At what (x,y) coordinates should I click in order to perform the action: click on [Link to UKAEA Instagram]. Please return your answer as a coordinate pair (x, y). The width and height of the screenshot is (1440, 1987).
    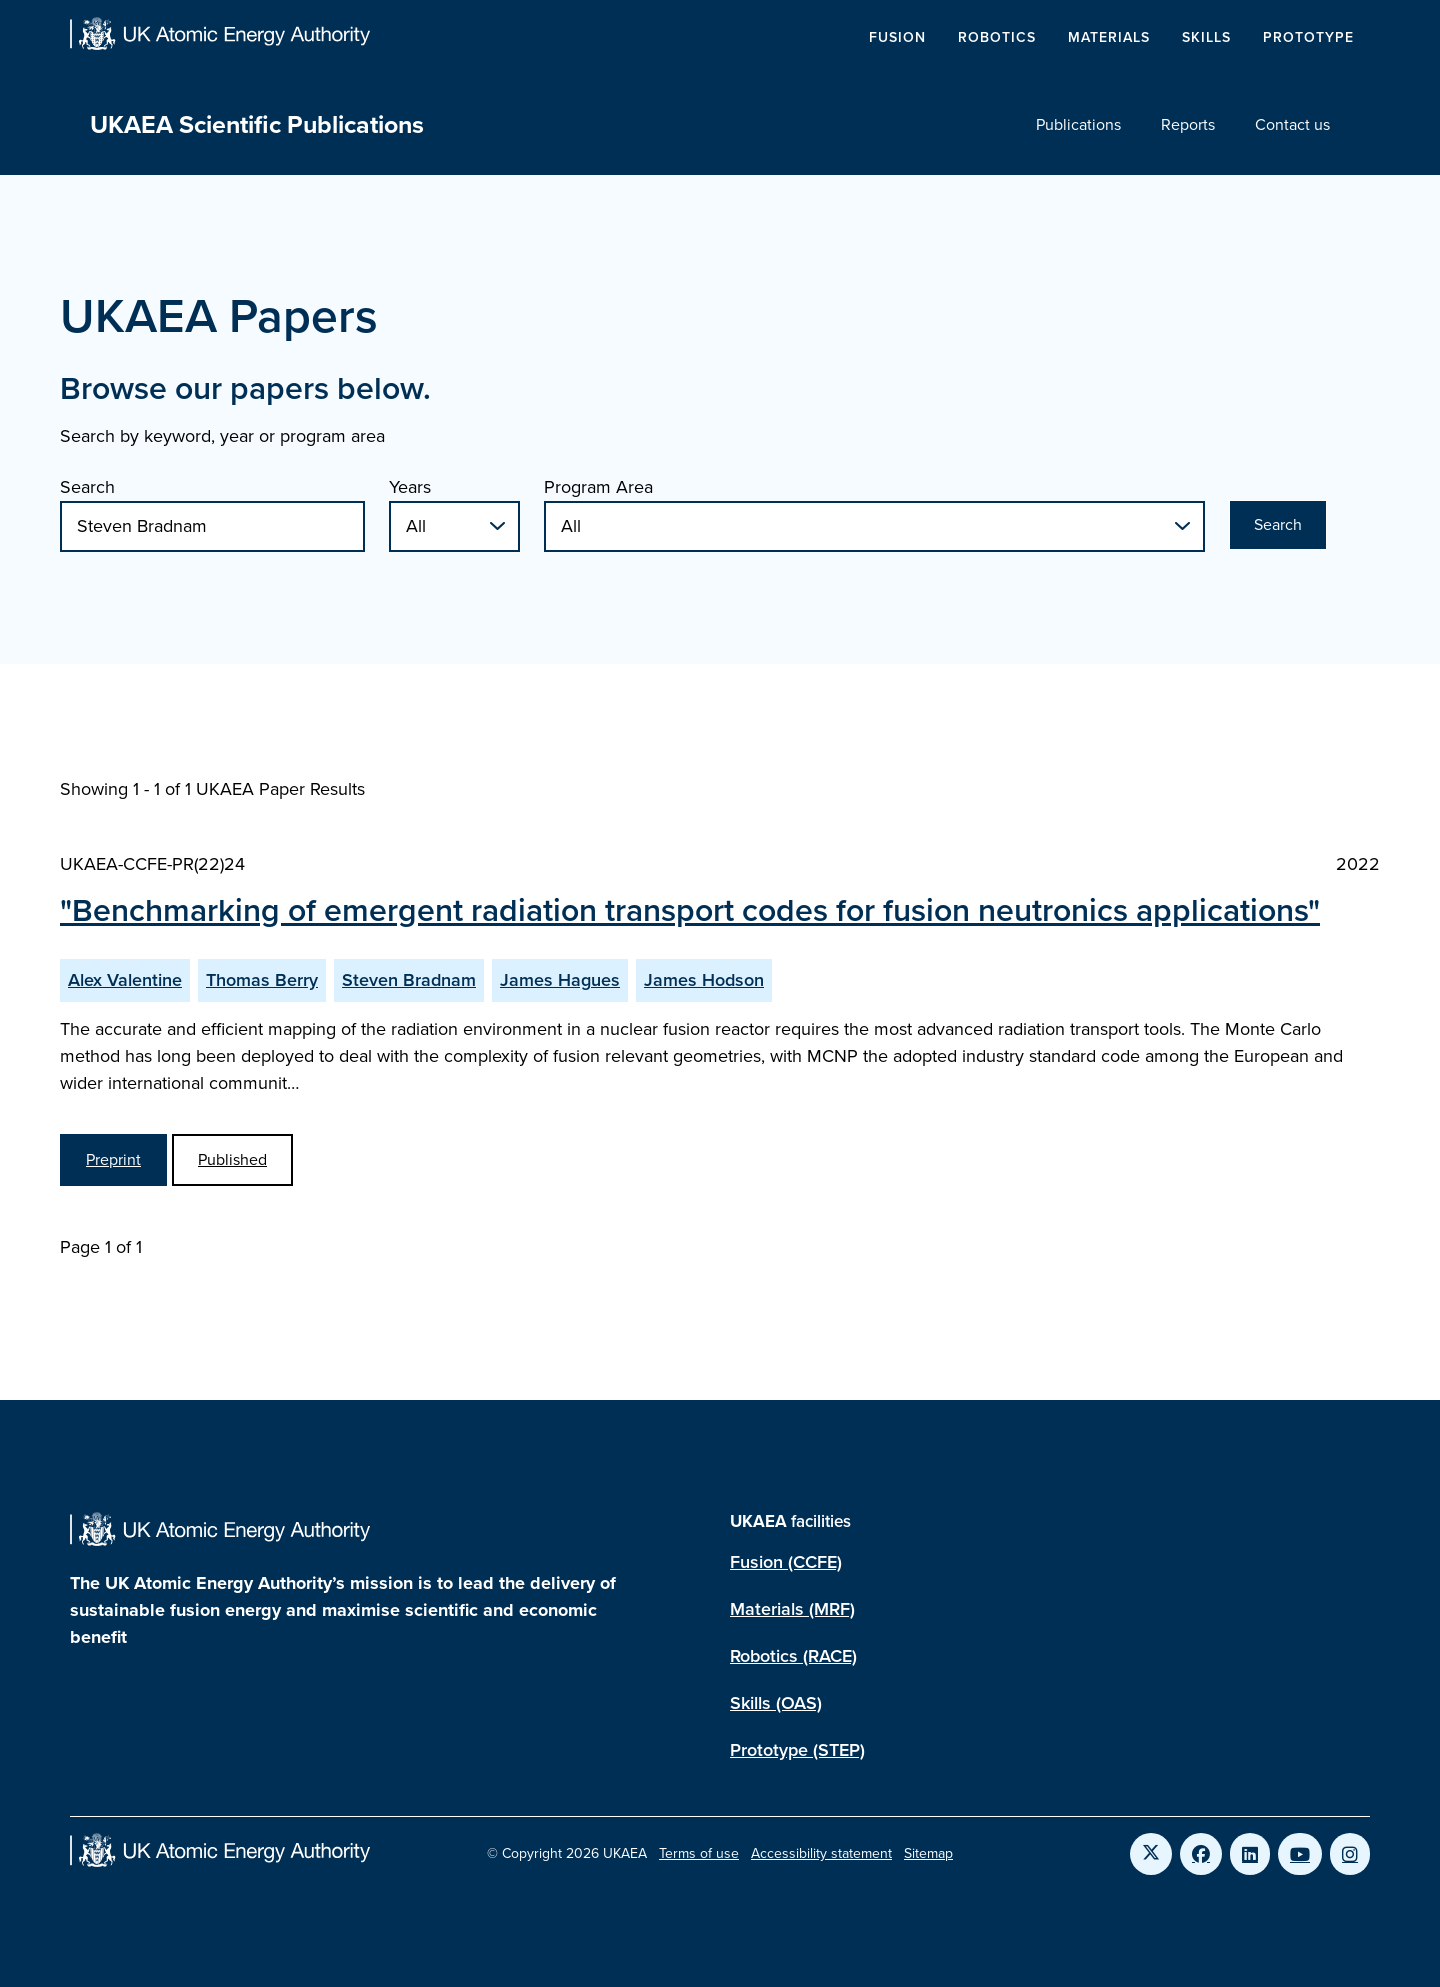
    Looking at the image, I should click on (1350, 1854).